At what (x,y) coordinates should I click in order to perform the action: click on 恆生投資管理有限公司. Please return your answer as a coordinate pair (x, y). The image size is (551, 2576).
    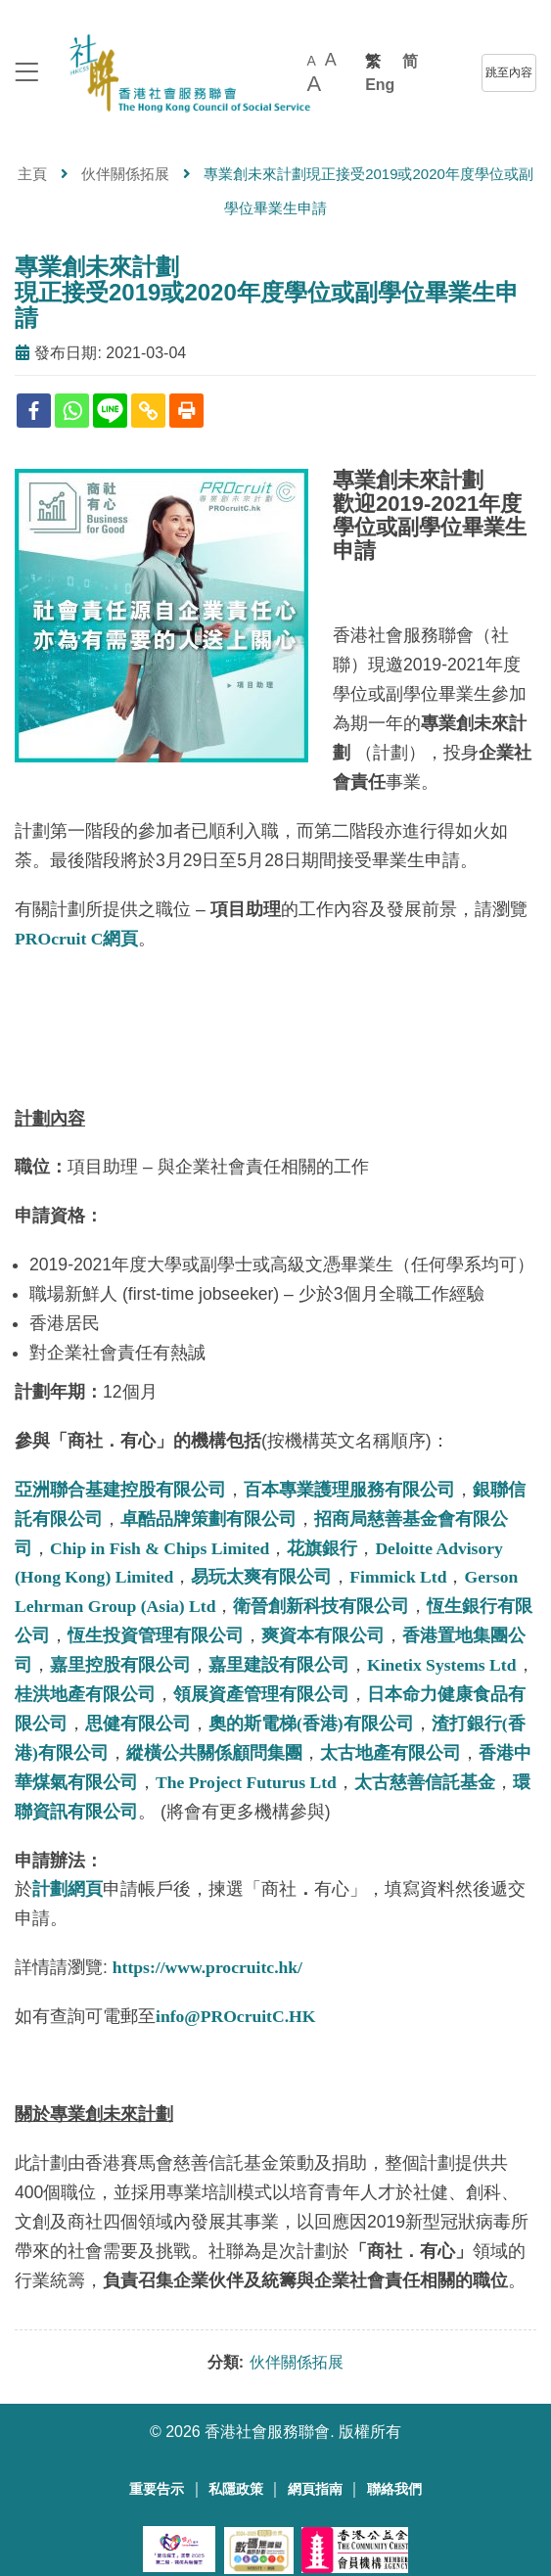
    Looking at the image, I should click on (156, 1635).